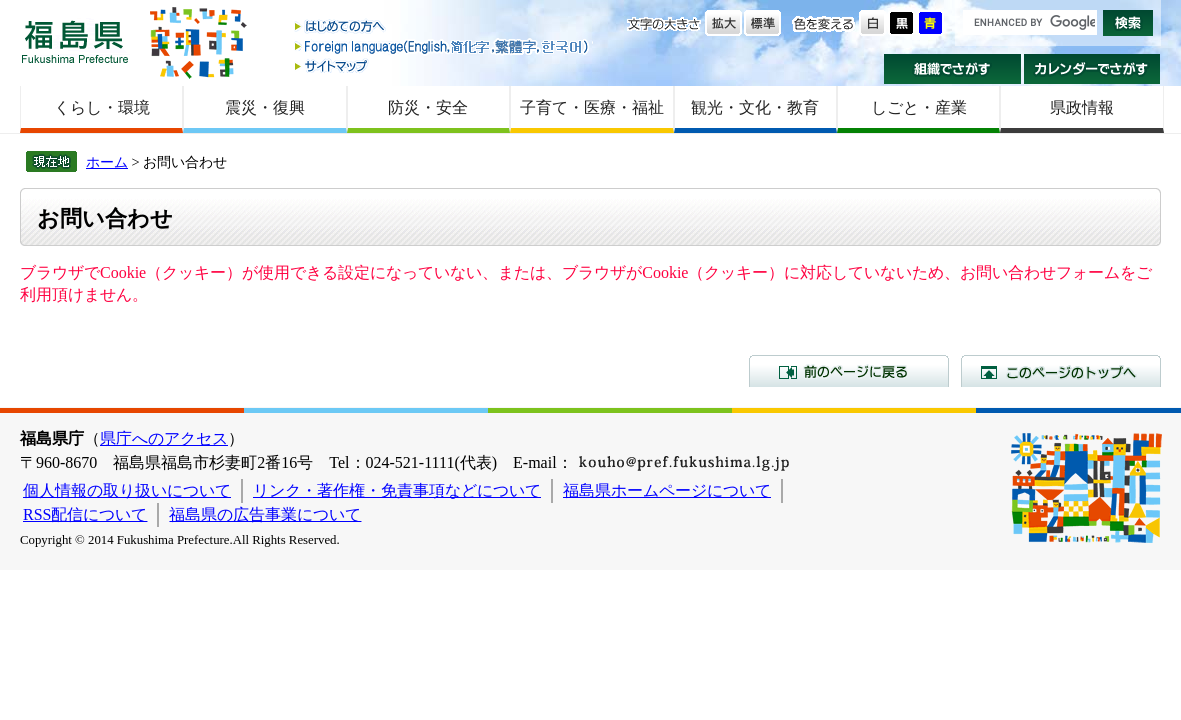 This screenshot has width=1181, height=720. Describe the element at coordinates (265, 107) in the screenshot. I see `震災・復興` at that location.